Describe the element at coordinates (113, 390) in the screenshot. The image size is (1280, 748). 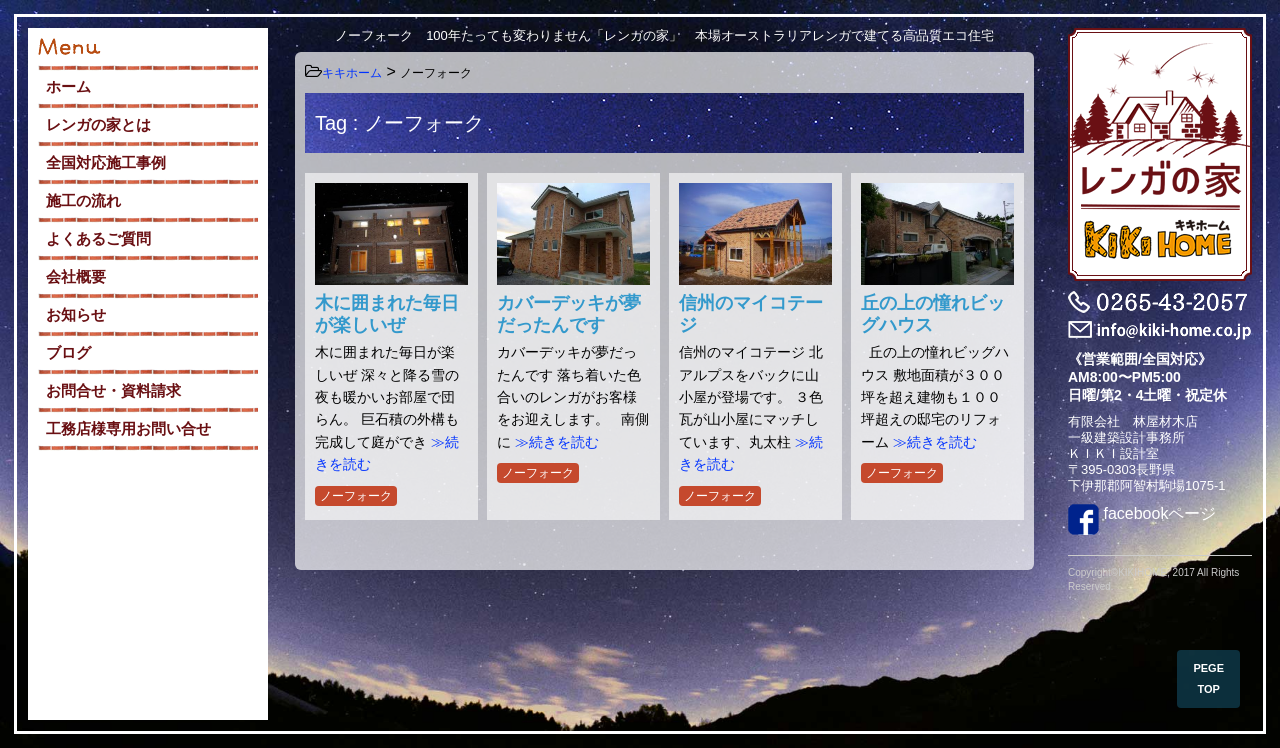
I see `お問合せ・資料請求` at that location.